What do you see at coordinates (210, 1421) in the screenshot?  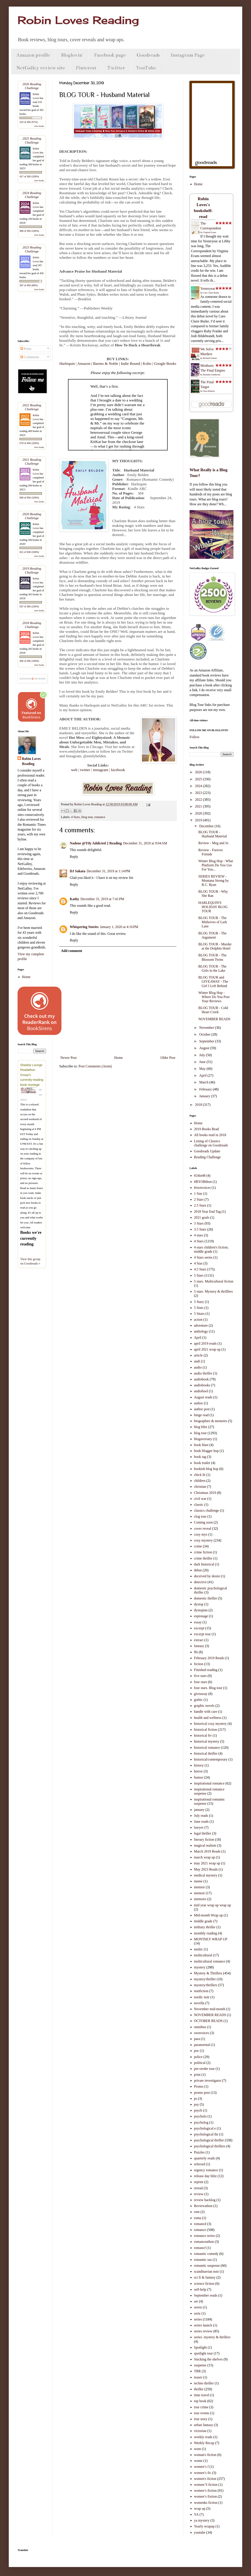 I see `biographies & memoirs` at bounding box center [210, 1421].